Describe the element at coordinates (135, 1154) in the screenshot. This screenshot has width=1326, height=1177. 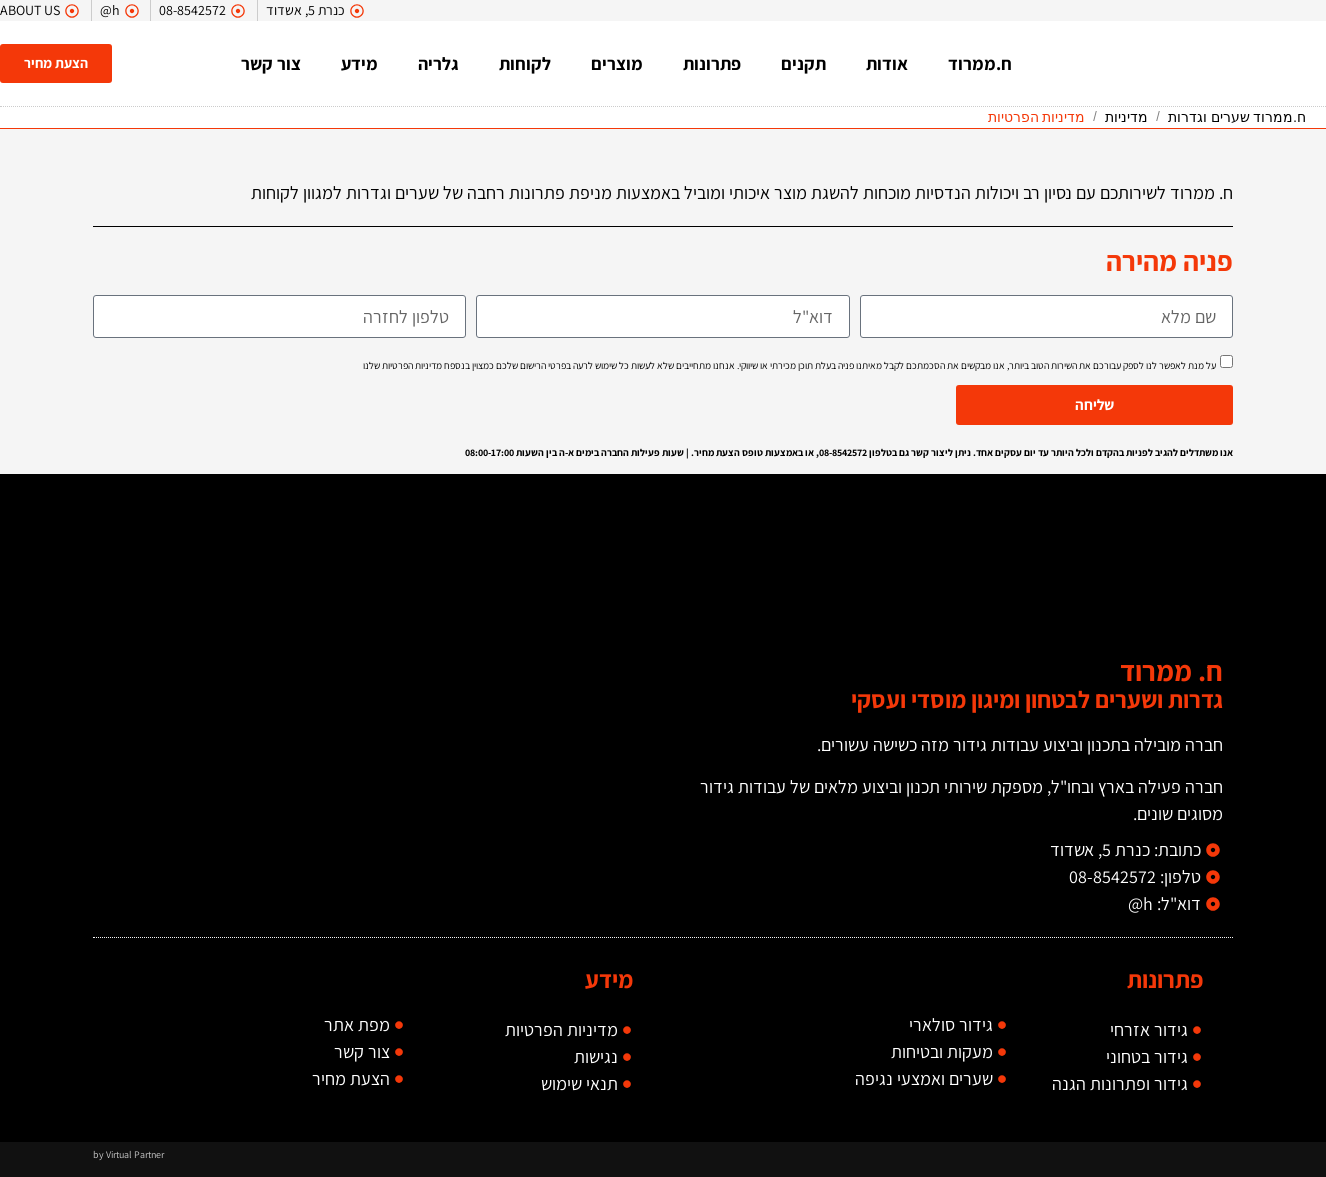
I see `Virtual Partner` at that location.